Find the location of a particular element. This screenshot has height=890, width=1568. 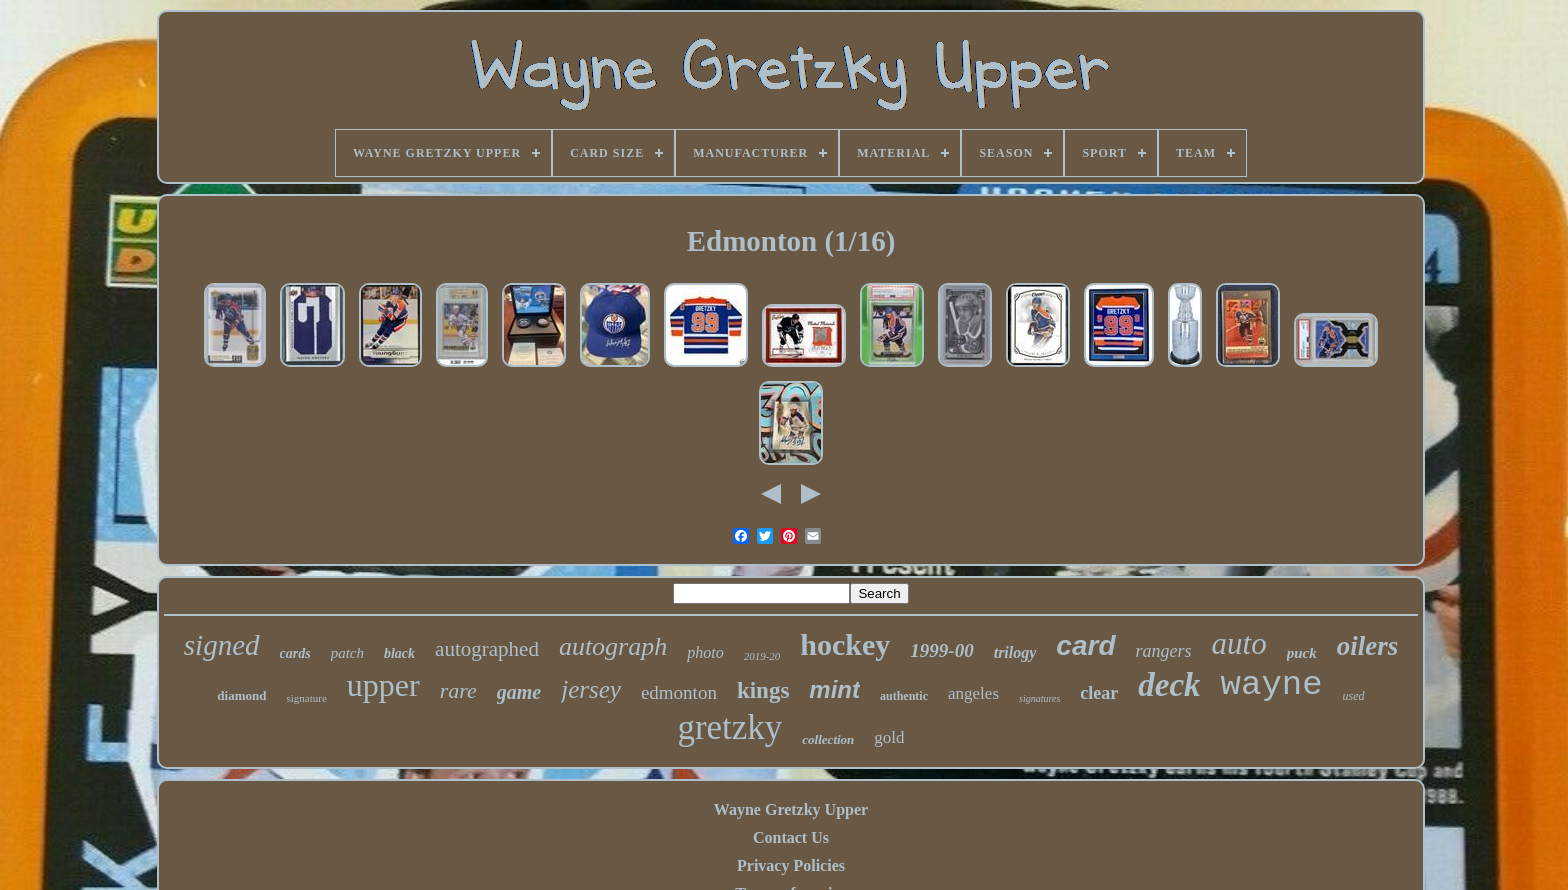

photo is located at coordinates (705, 652).